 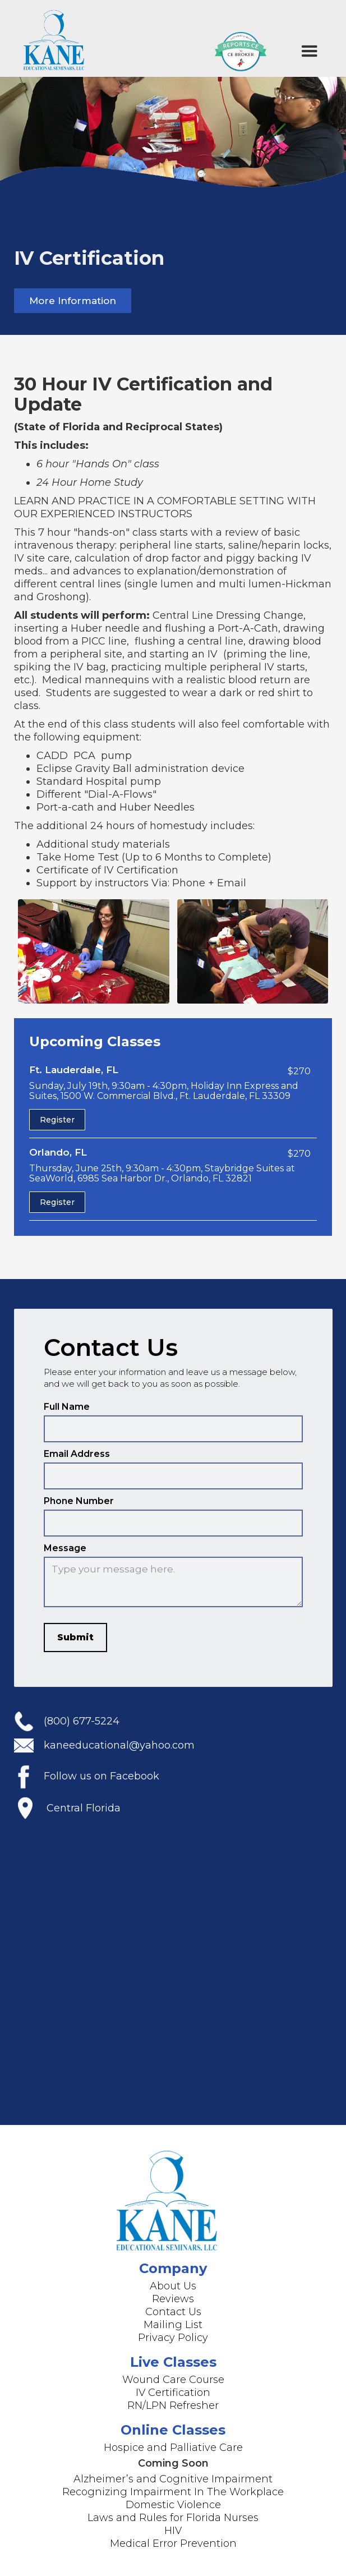 What do you see at coordinates (79, 1510) in the screenshot?
I see `Phone Number` at bounding box center [79, 1510].